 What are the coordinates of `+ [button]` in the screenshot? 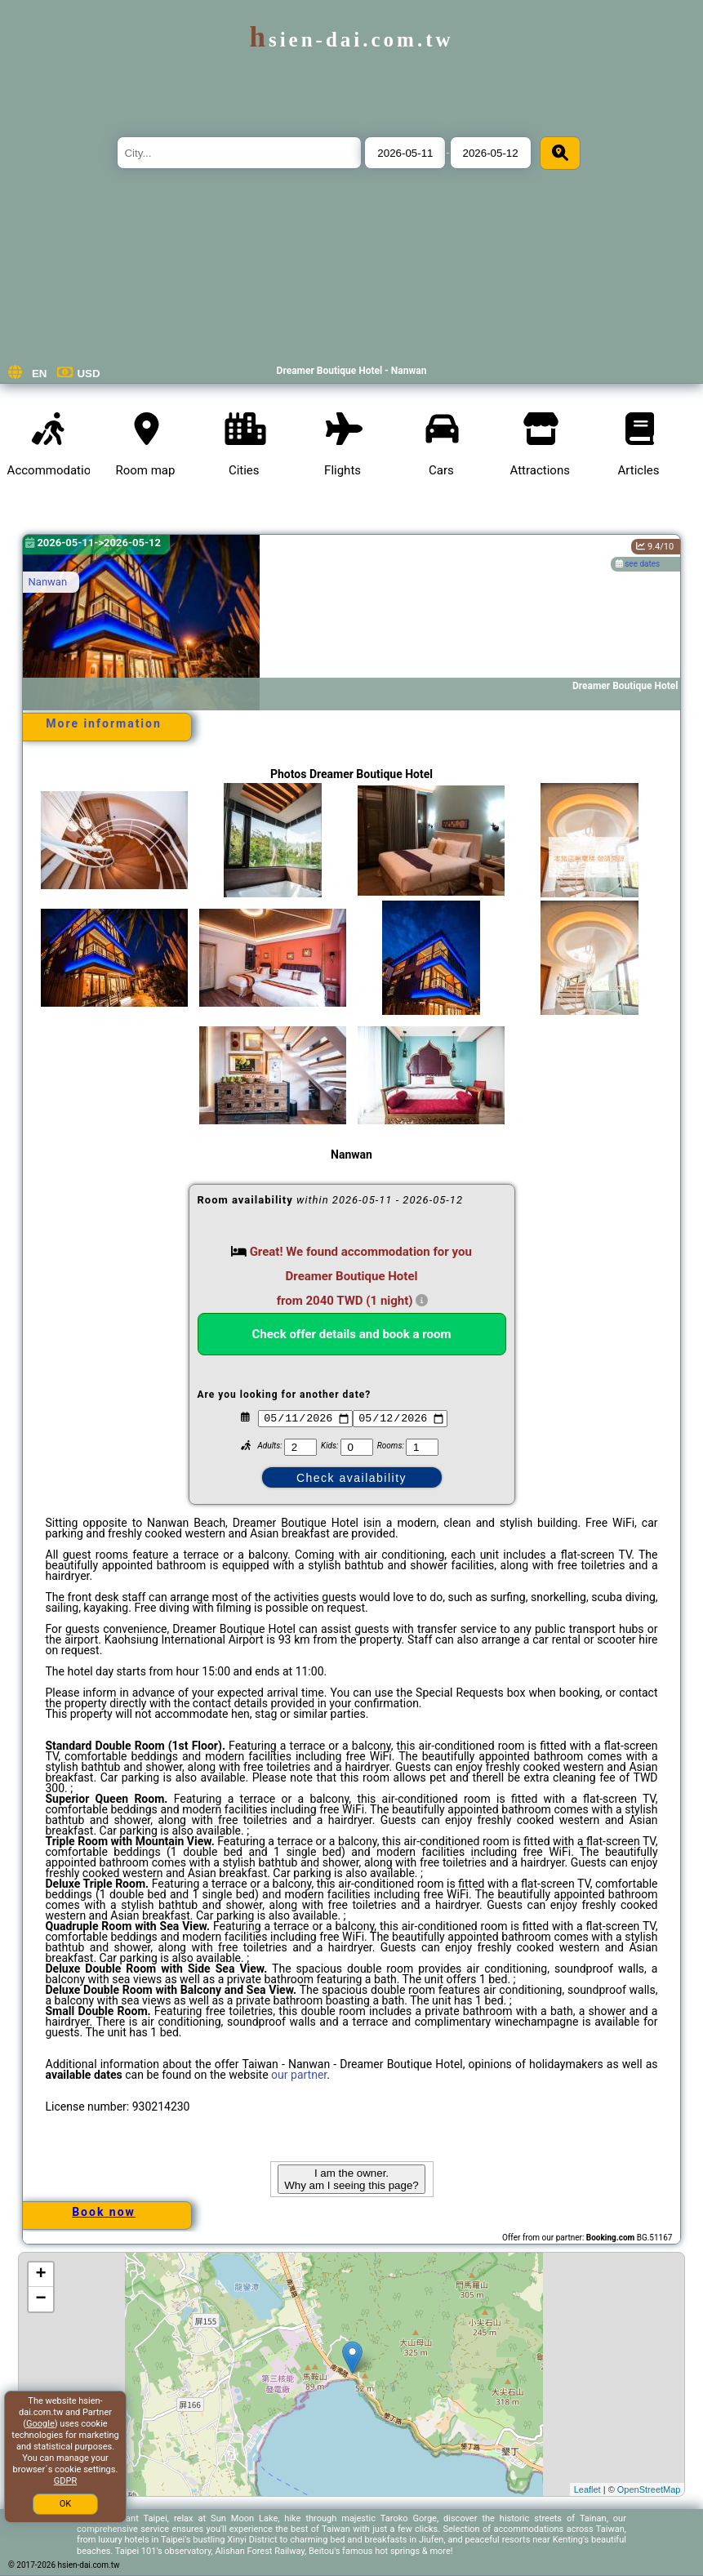 It's located at (40, 2274).